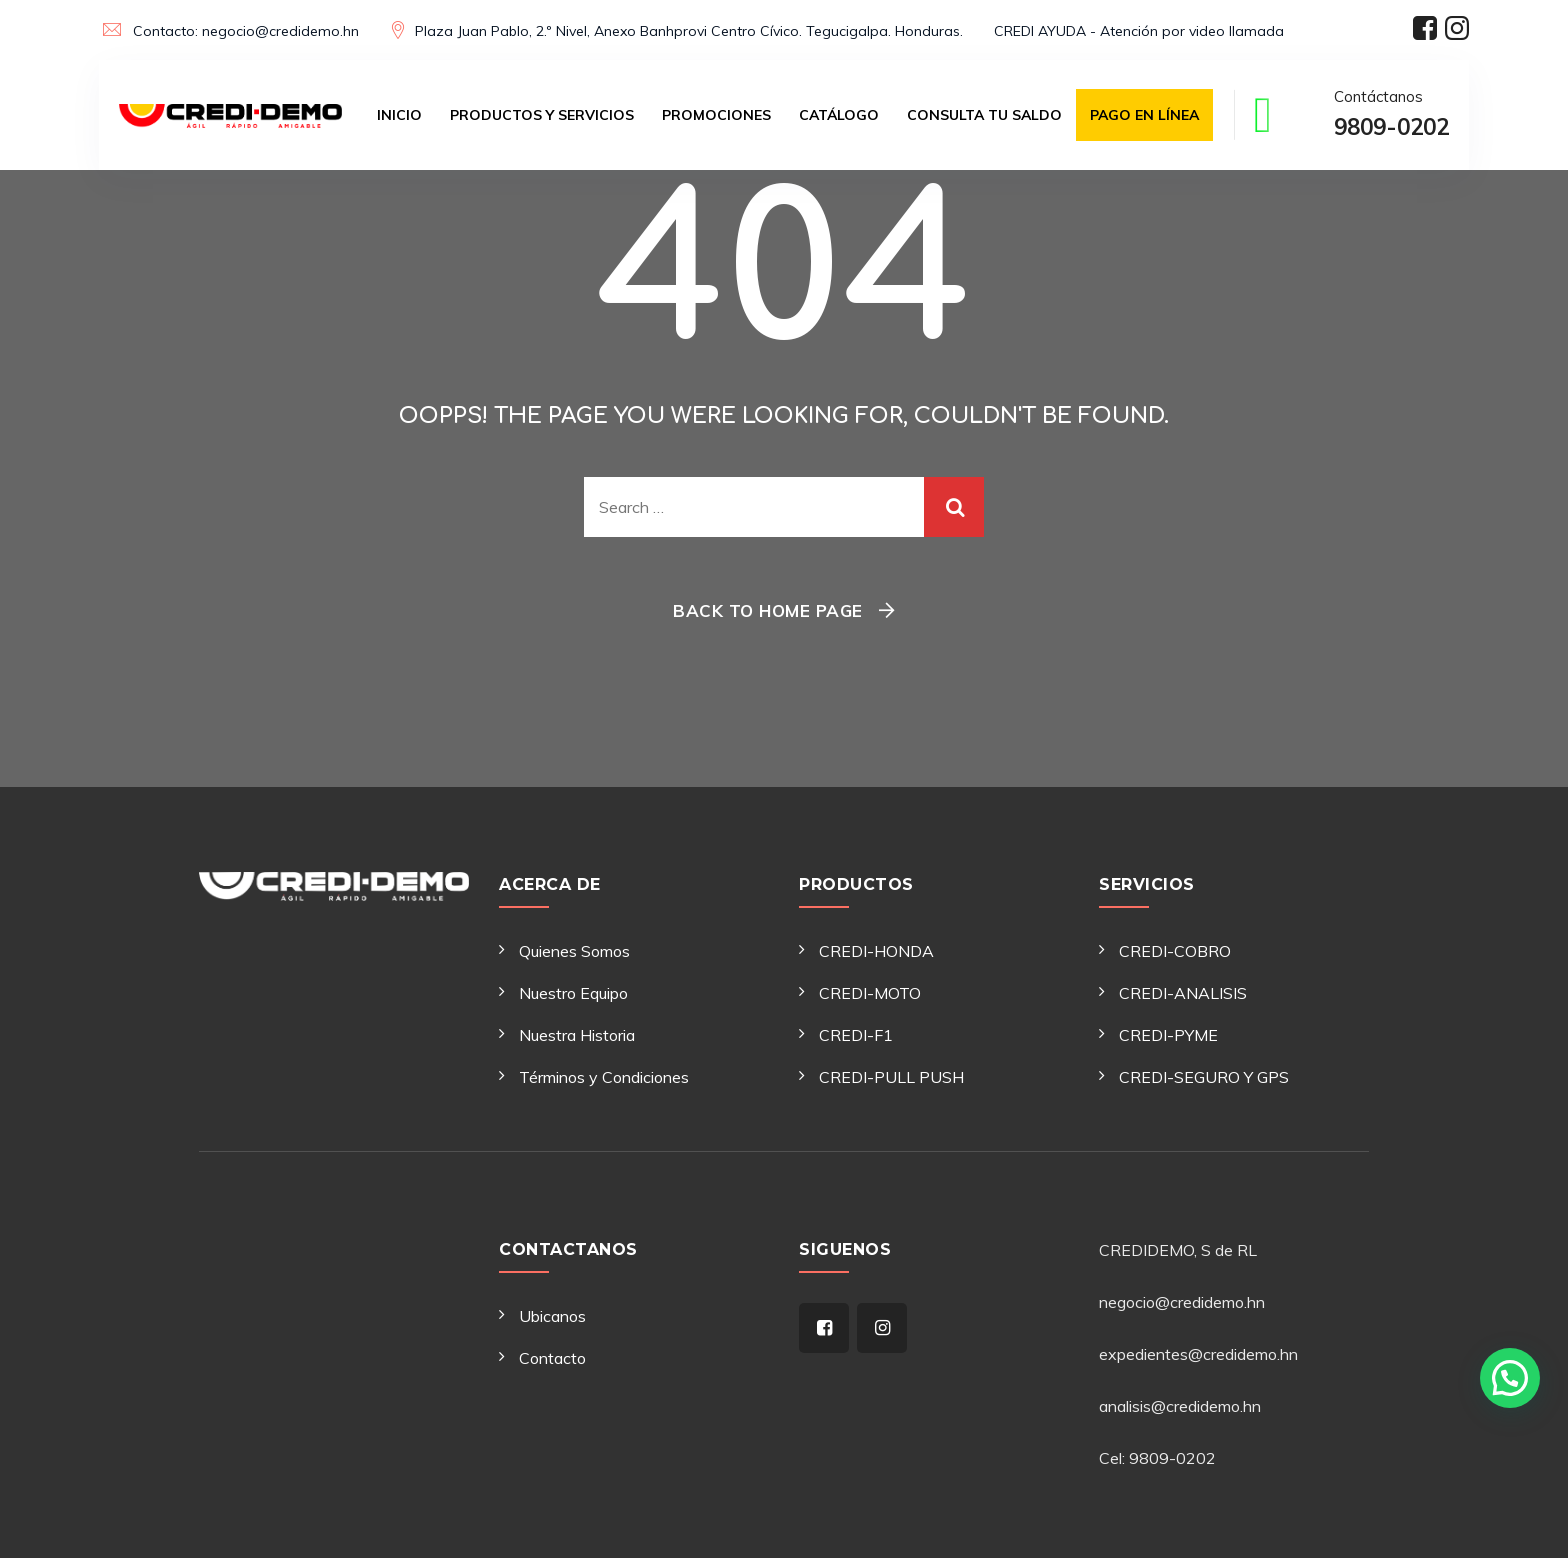 The height and width of the screenshot is (1558, 1568). What do you see at coordinates (839, 115) in the screenshot?
I see `Catálogo` at bounding box center [839, 115].